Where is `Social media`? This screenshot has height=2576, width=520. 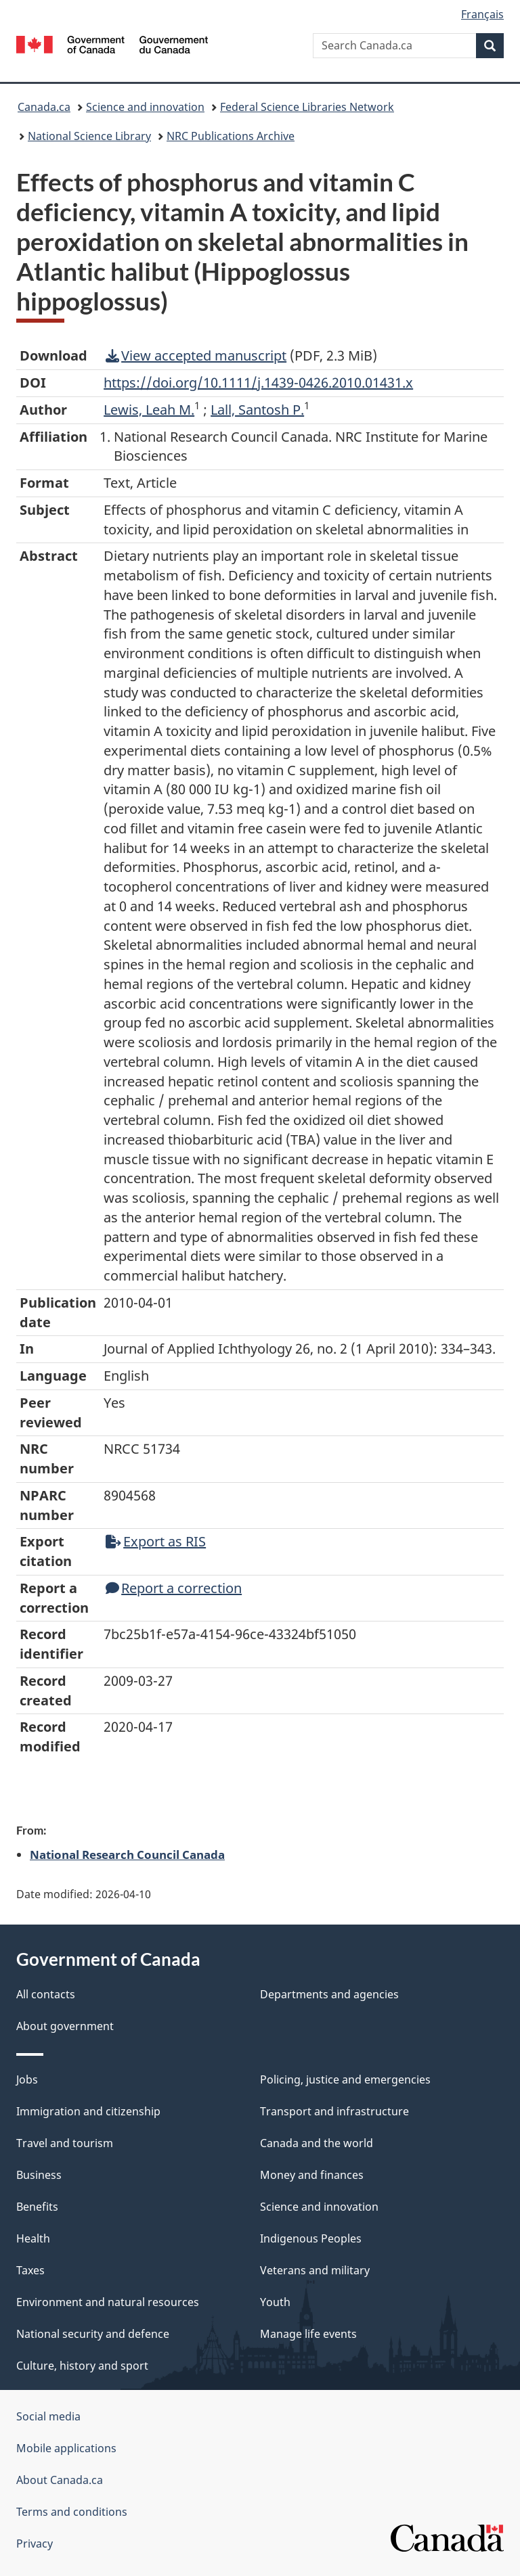 Social media is located at coordinates (48, 2416).